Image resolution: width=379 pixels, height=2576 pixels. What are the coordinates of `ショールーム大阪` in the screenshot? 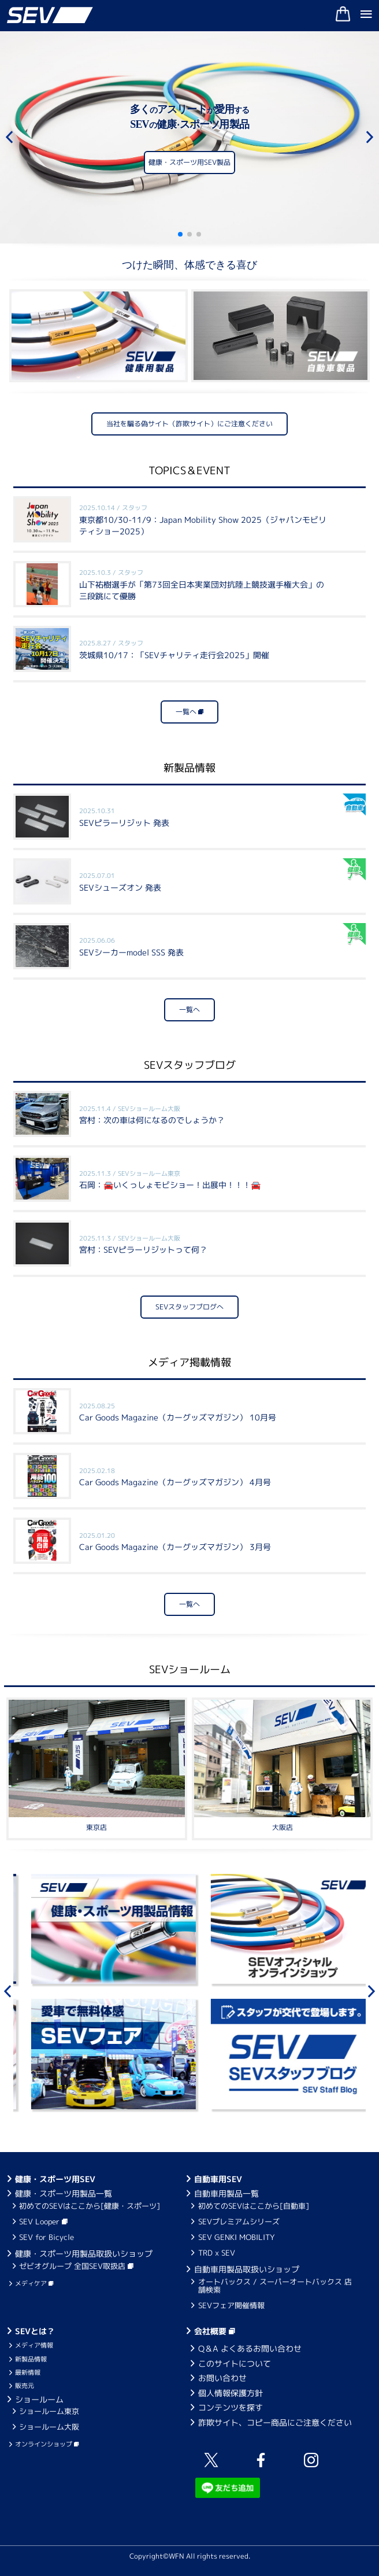 It's located at (49, 2427).